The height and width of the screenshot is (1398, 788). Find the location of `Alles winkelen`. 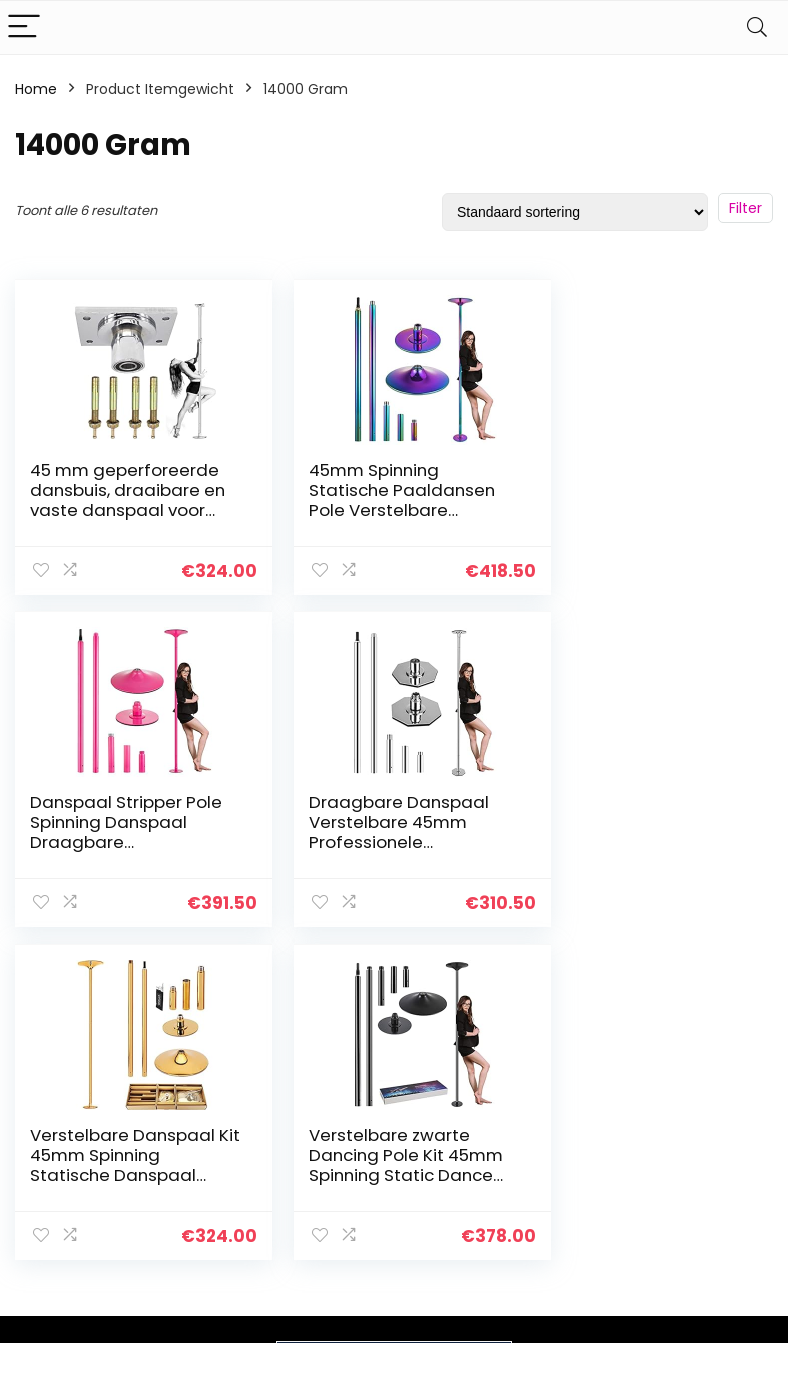

Alles winkelen is located at coordinates (583, 1231).